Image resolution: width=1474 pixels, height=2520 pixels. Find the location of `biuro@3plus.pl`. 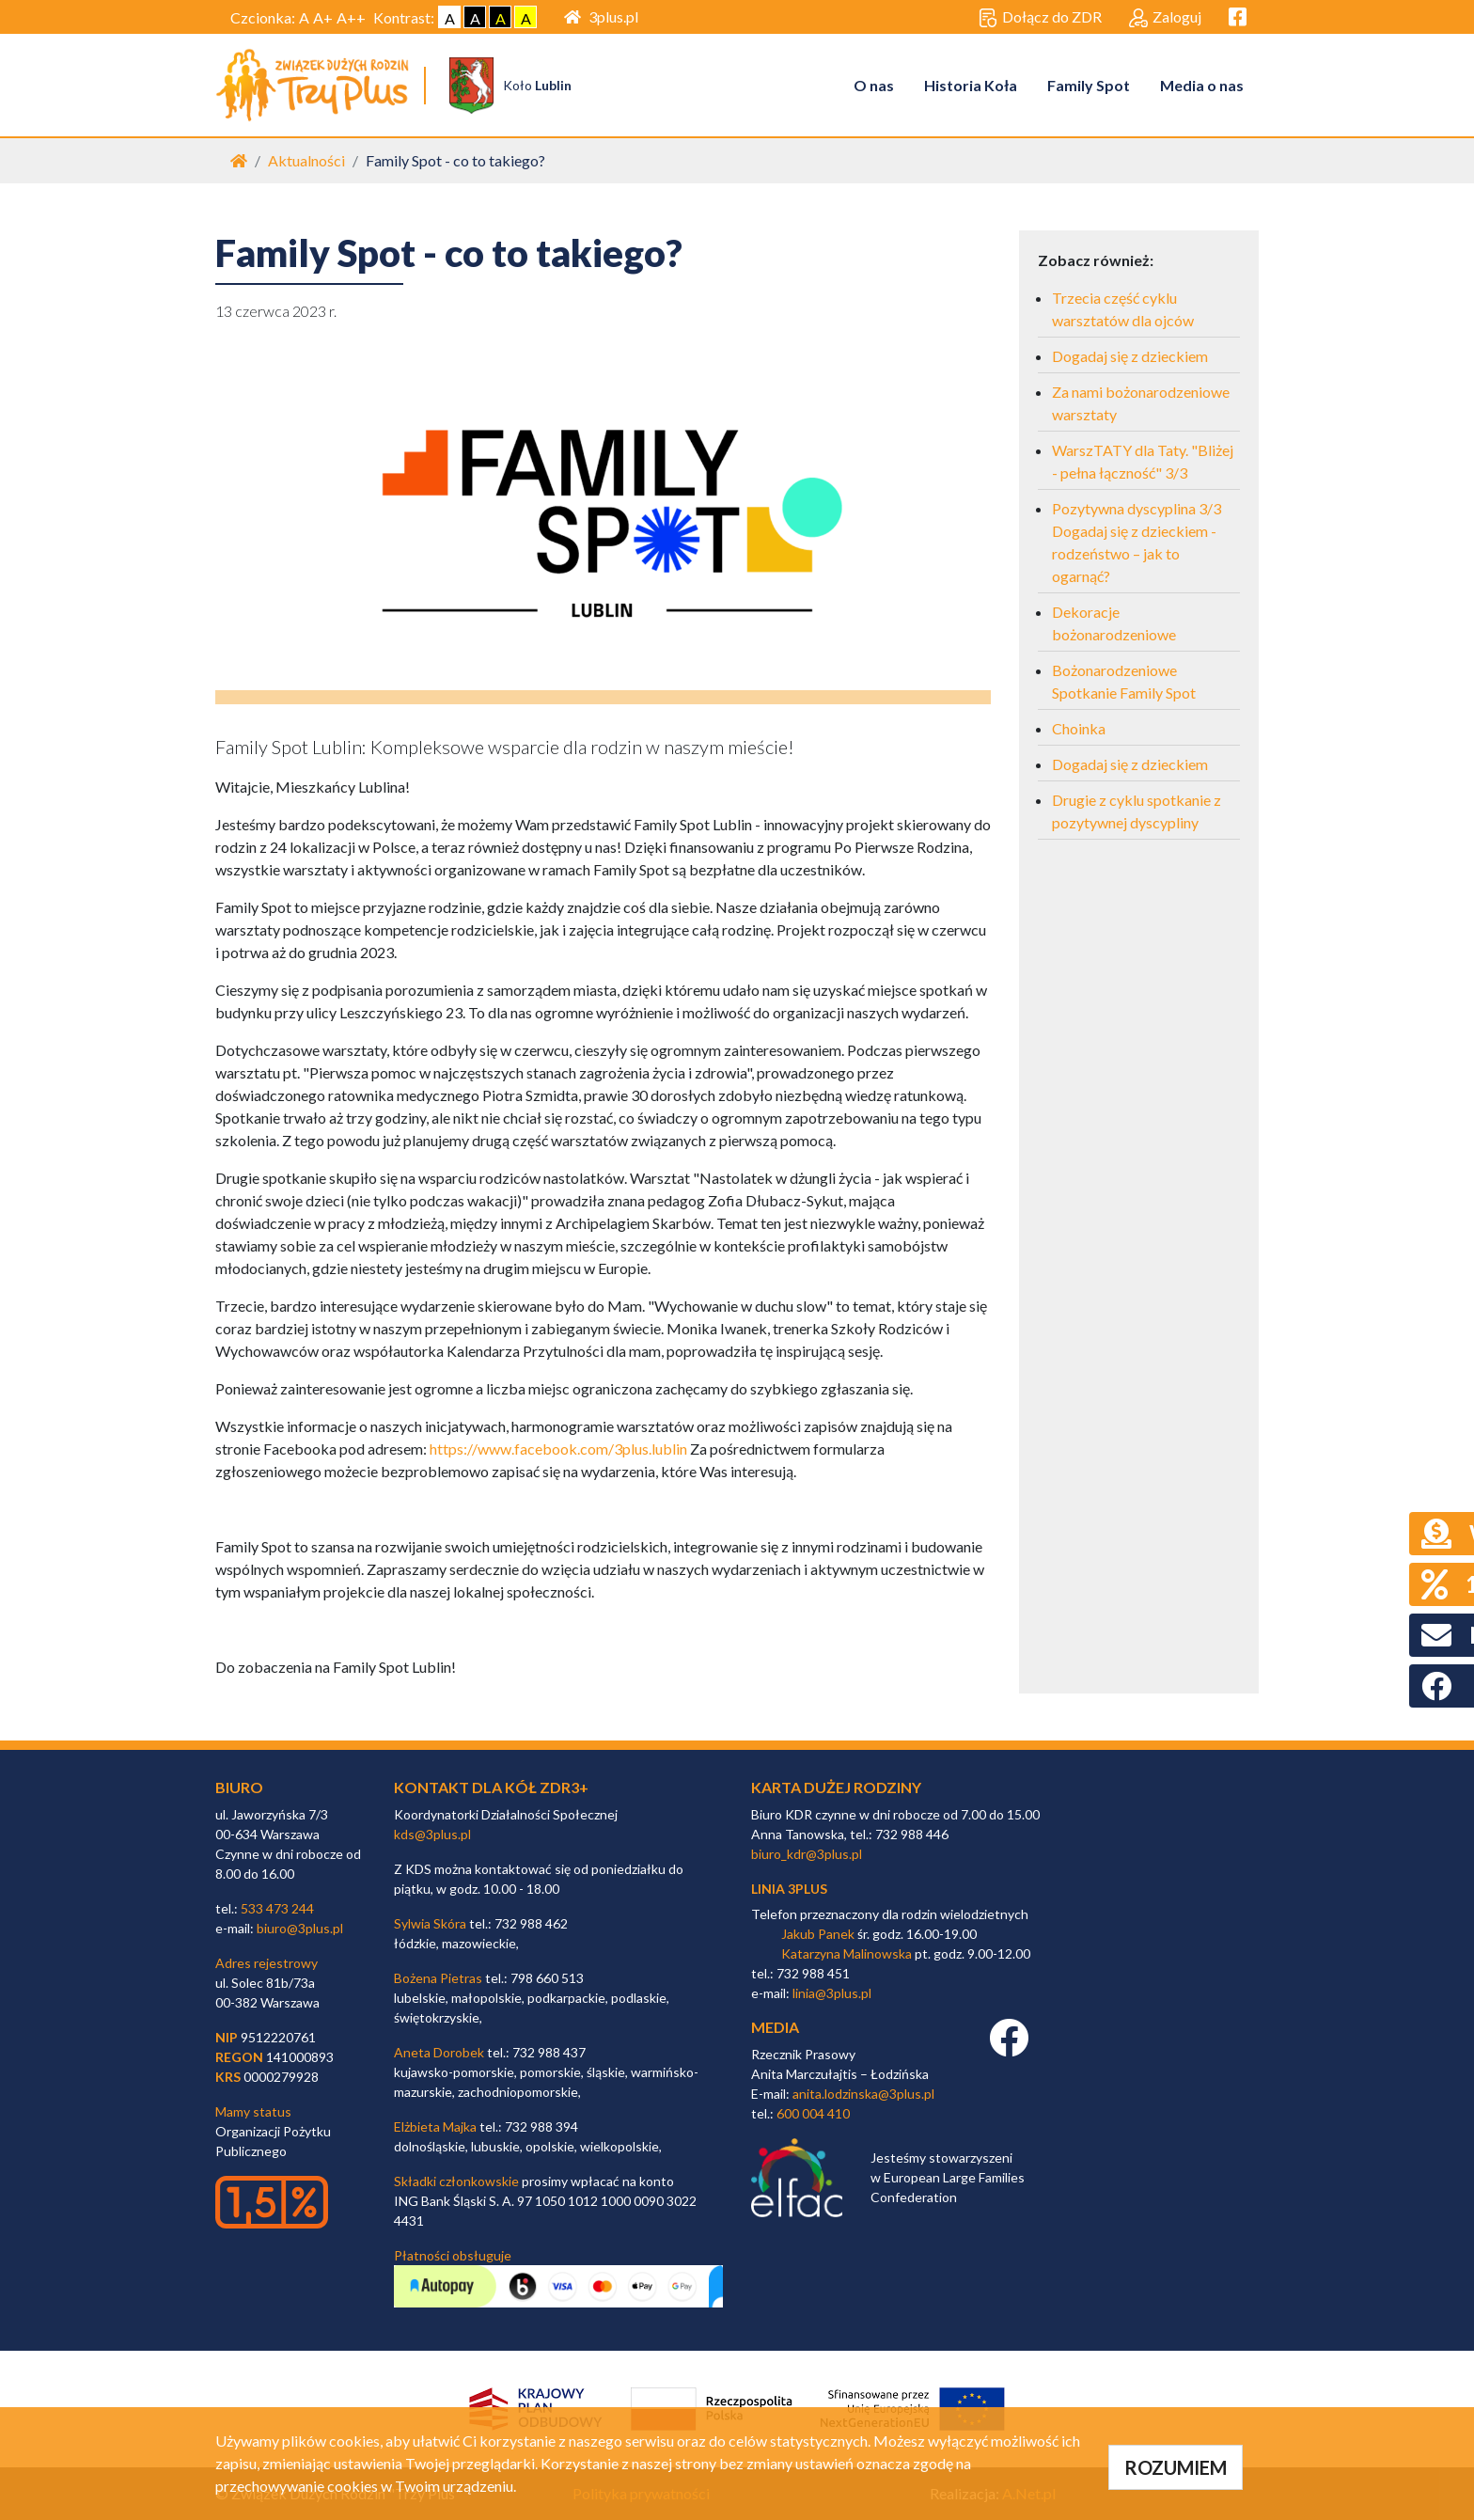

biuro@3plus.pl is located at coordinates (300, 1928).